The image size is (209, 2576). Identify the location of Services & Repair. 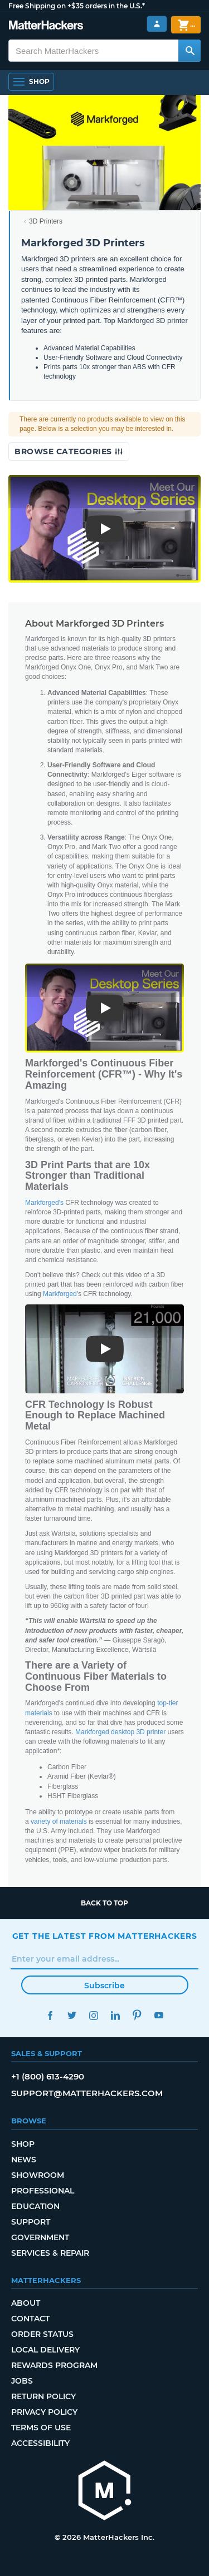
(50, 2253).